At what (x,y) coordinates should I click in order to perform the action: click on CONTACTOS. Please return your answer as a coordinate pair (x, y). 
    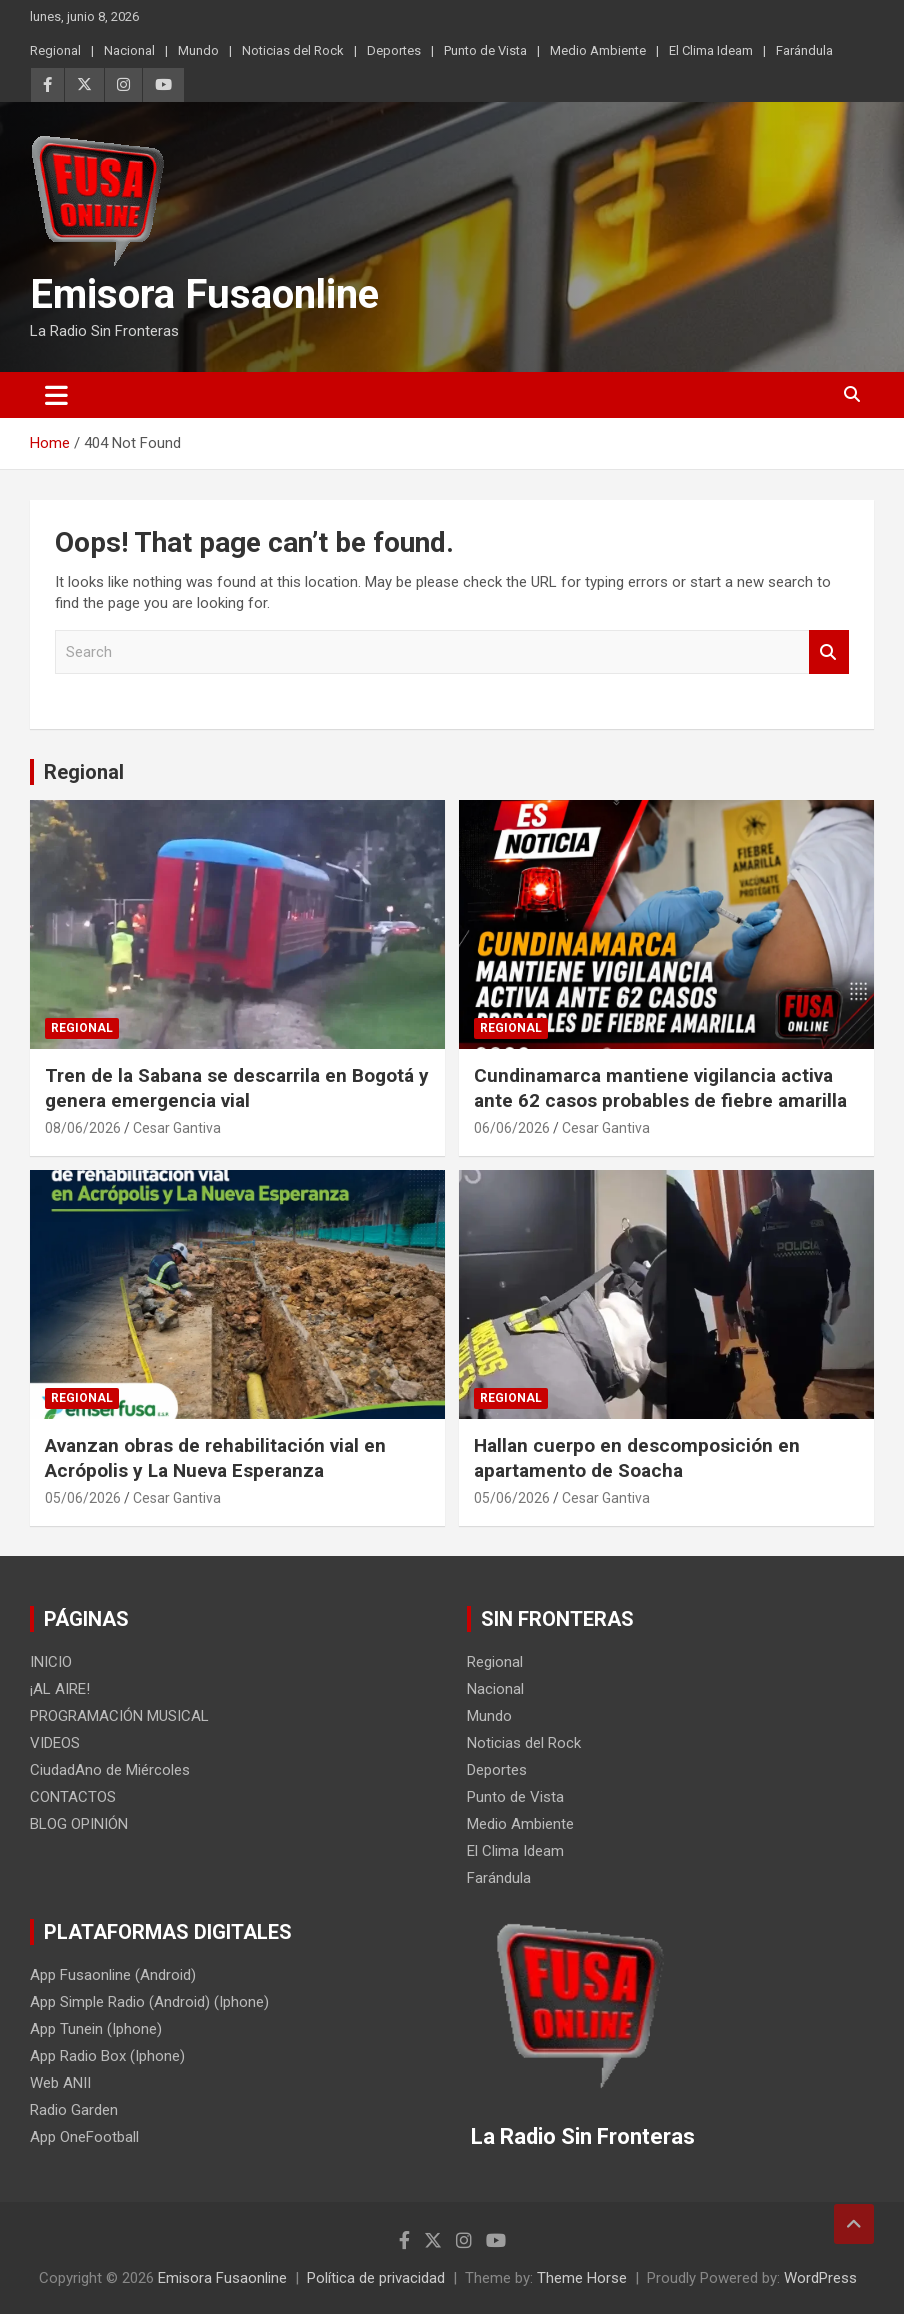
    Looking at the image, I should click on (73, 1797).